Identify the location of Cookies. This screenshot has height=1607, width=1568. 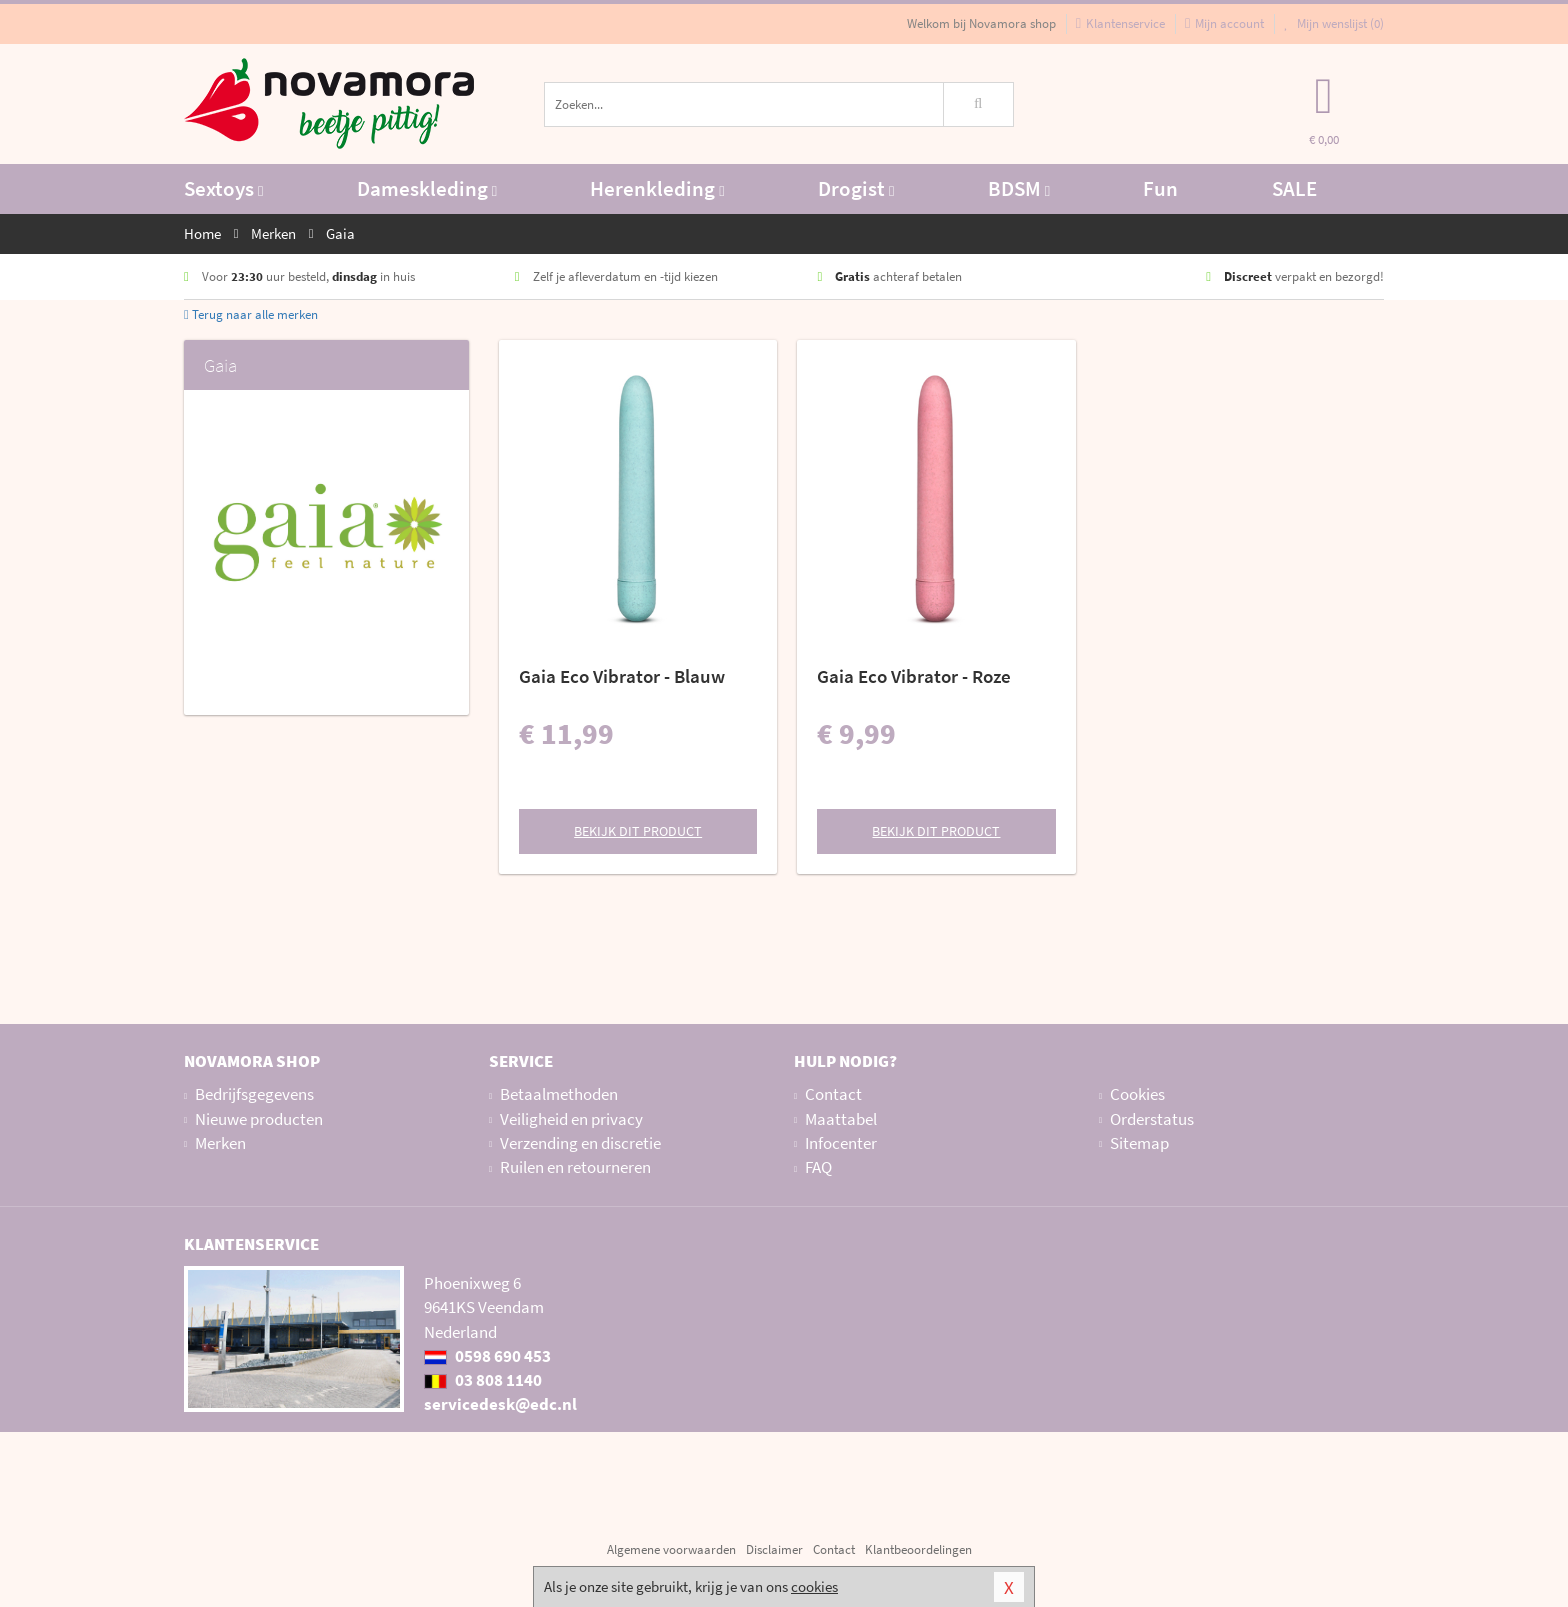
(1137, 1094).